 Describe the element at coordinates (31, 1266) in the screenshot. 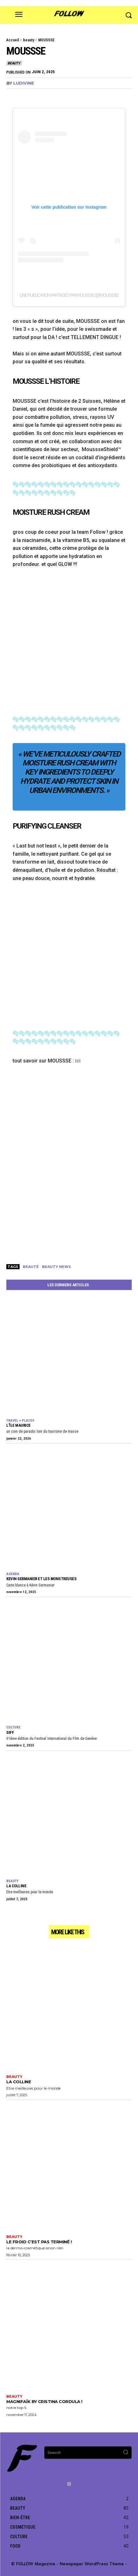

I see `beauté` at that location.